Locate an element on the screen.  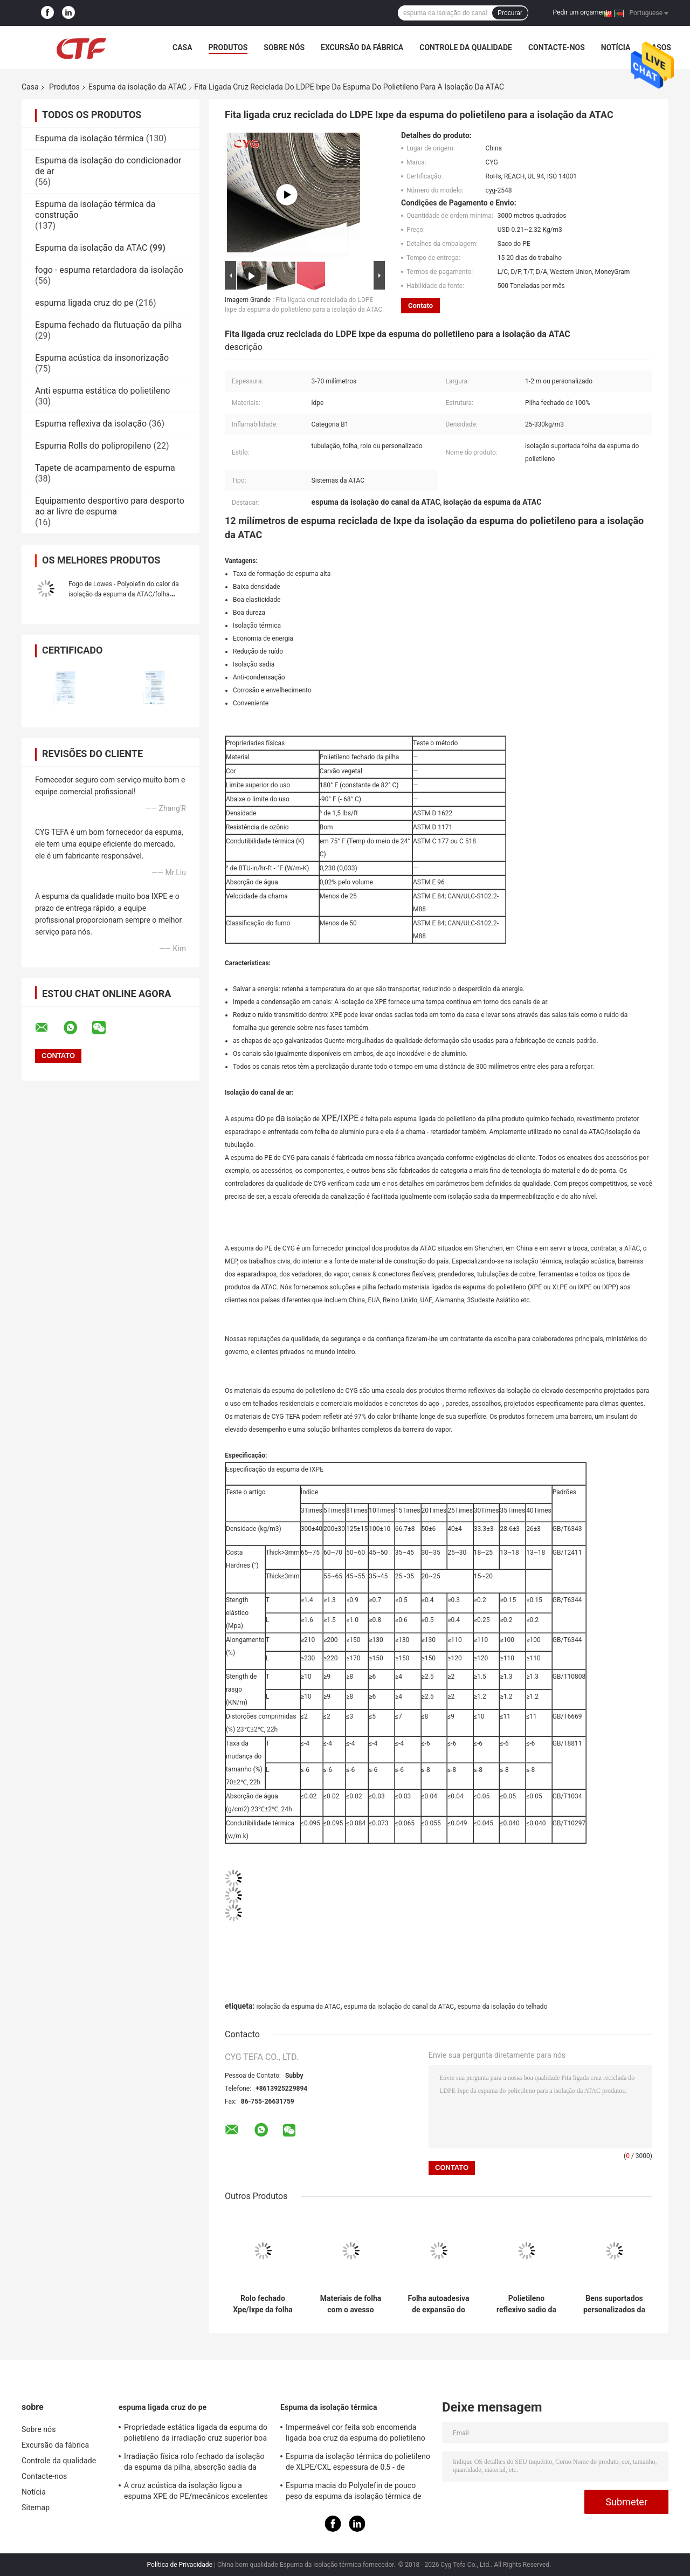
Excursão da fábrica is located at coordinates (362, 47).